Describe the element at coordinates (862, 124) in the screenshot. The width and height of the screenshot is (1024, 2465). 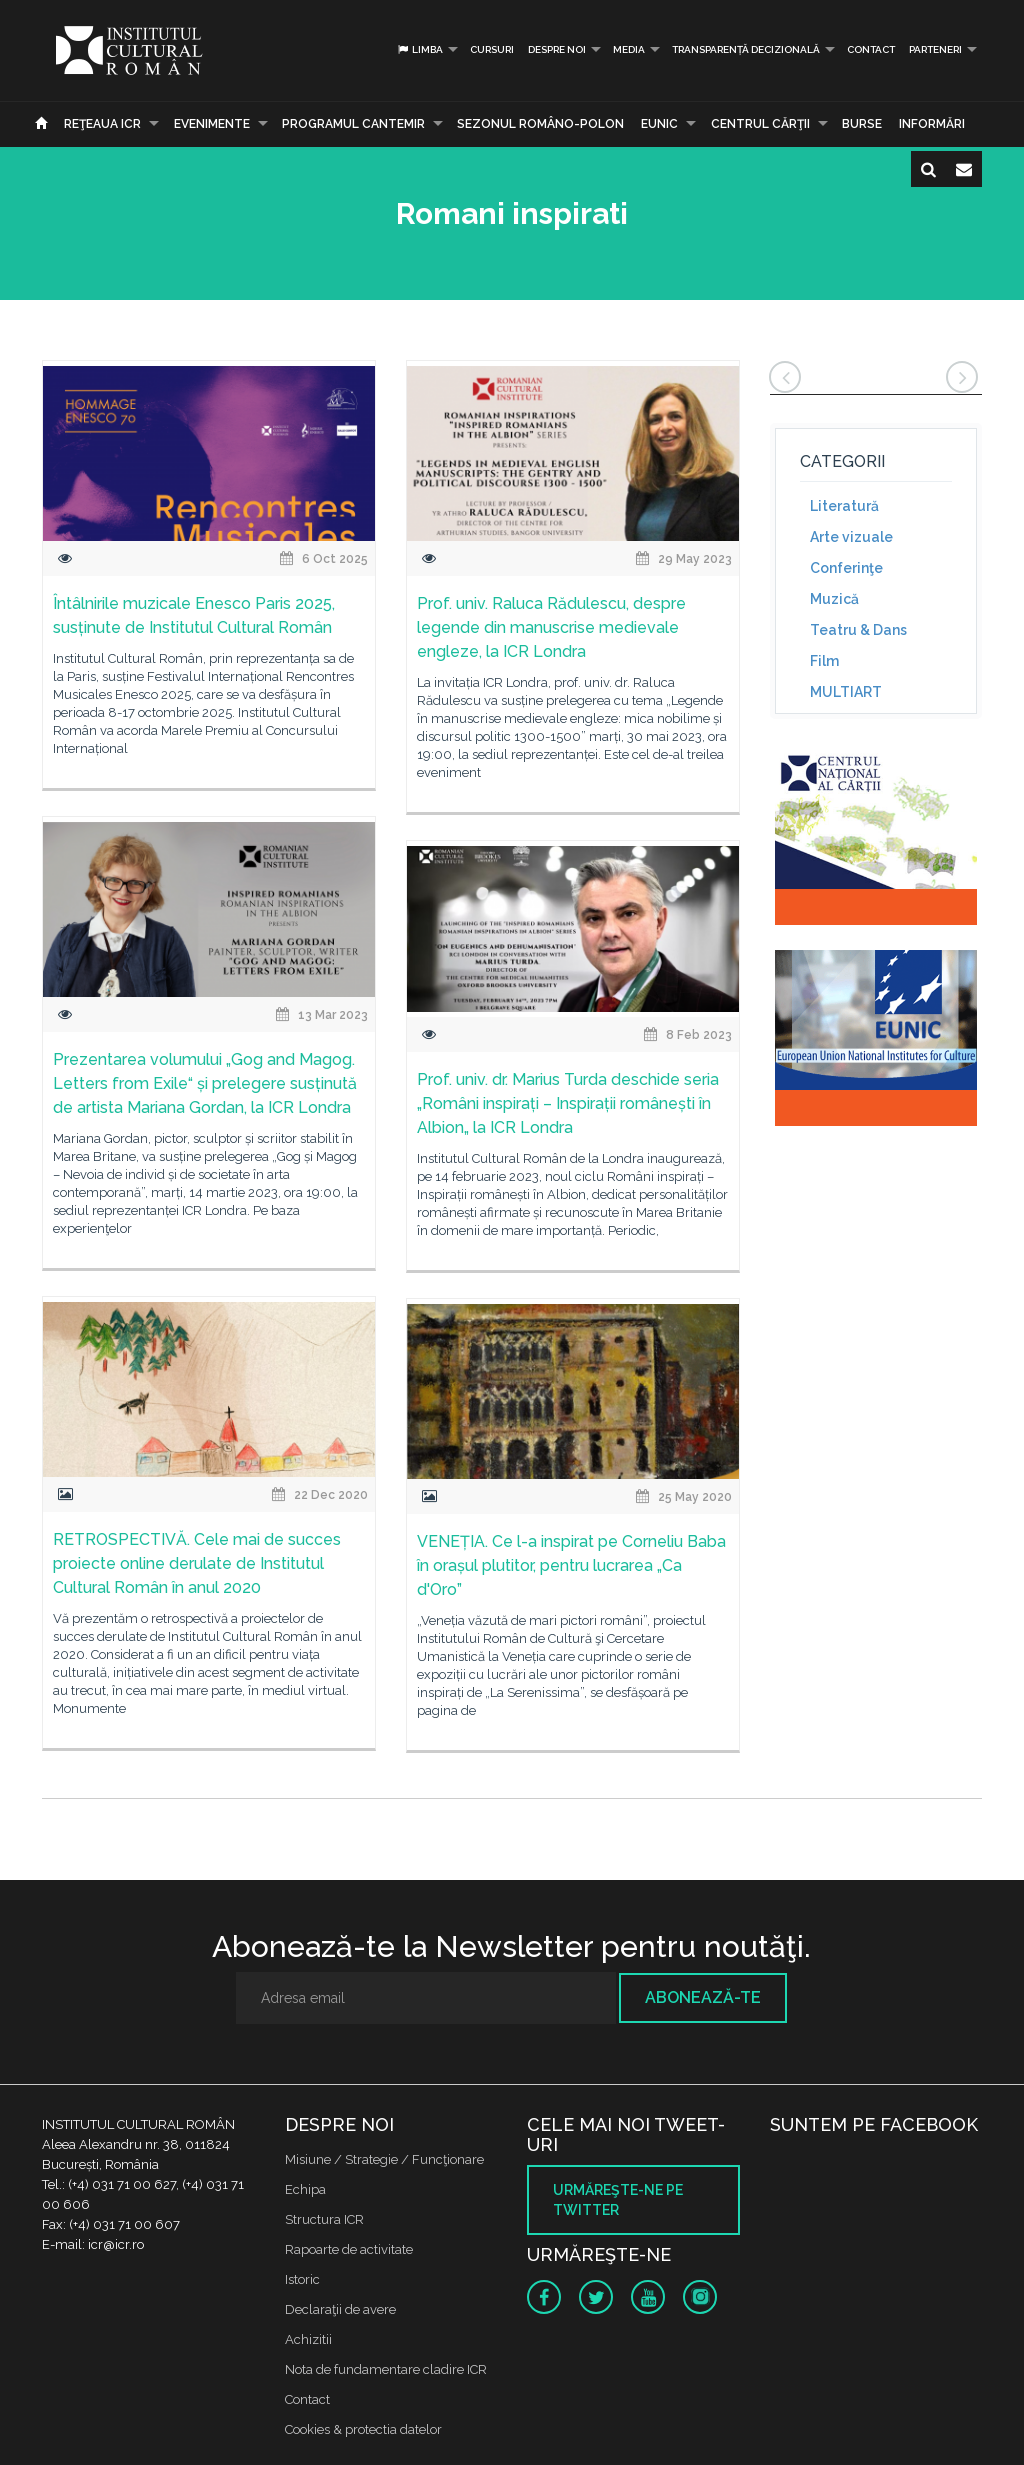
I see `Burse` at that location.